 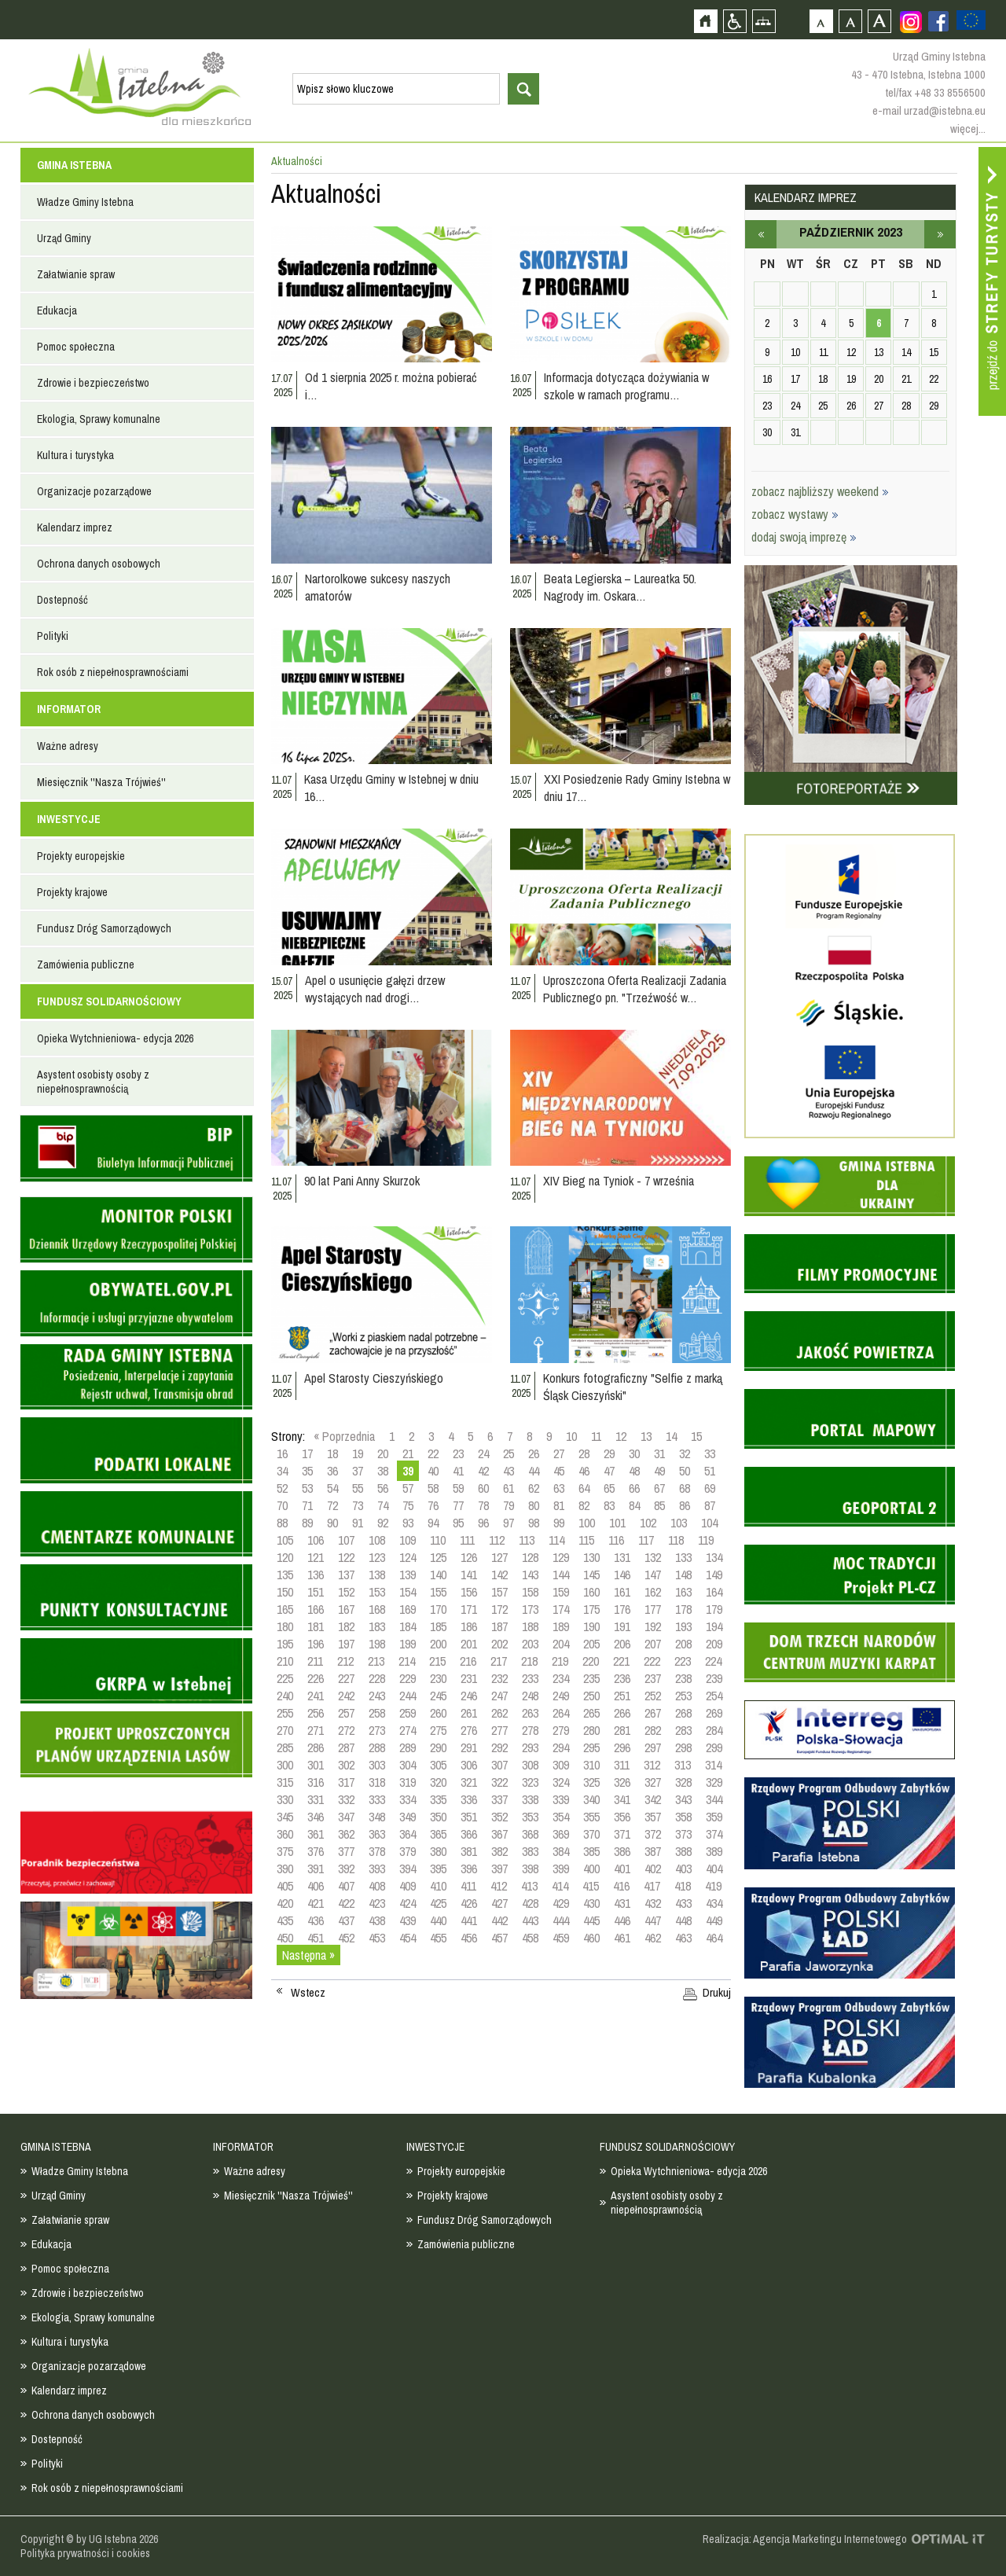 I want to click on 444, so click(x=561, y=1920).